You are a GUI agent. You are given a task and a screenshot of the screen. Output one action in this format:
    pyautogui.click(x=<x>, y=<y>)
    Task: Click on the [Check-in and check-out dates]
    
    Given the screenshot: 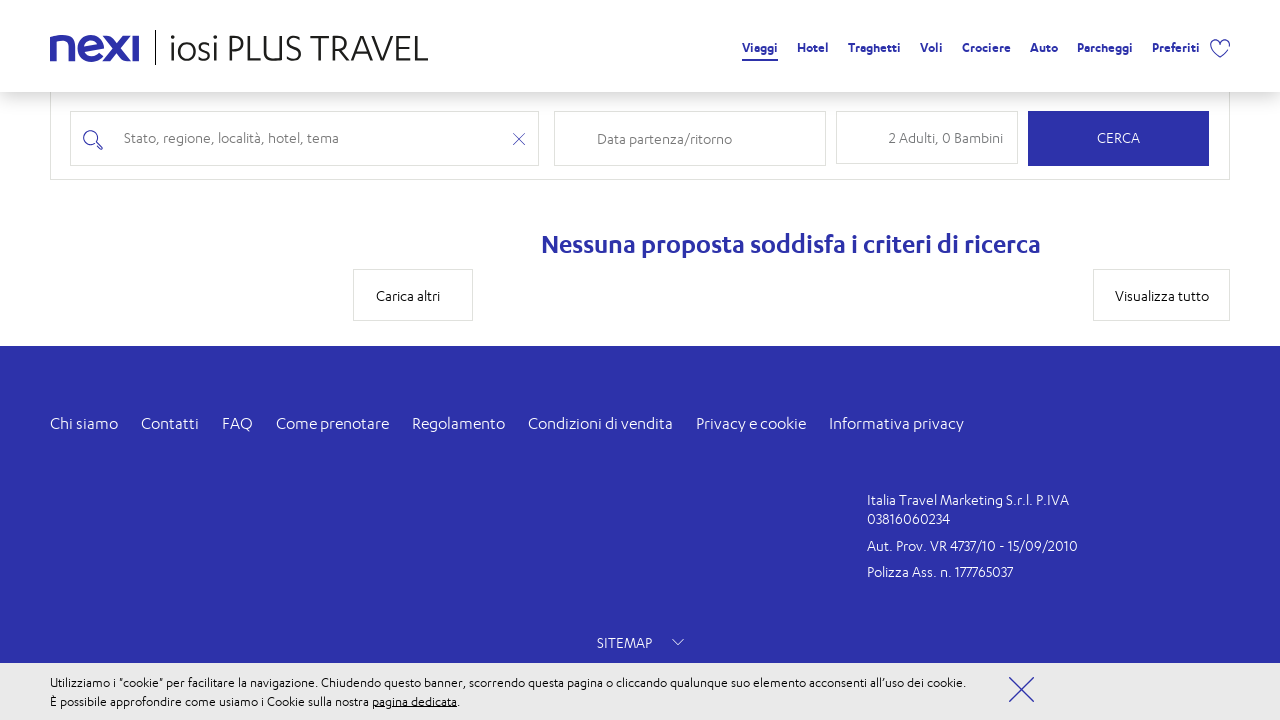 What is the action you would take?
    pyautogui.click(x=705, y=138)
    